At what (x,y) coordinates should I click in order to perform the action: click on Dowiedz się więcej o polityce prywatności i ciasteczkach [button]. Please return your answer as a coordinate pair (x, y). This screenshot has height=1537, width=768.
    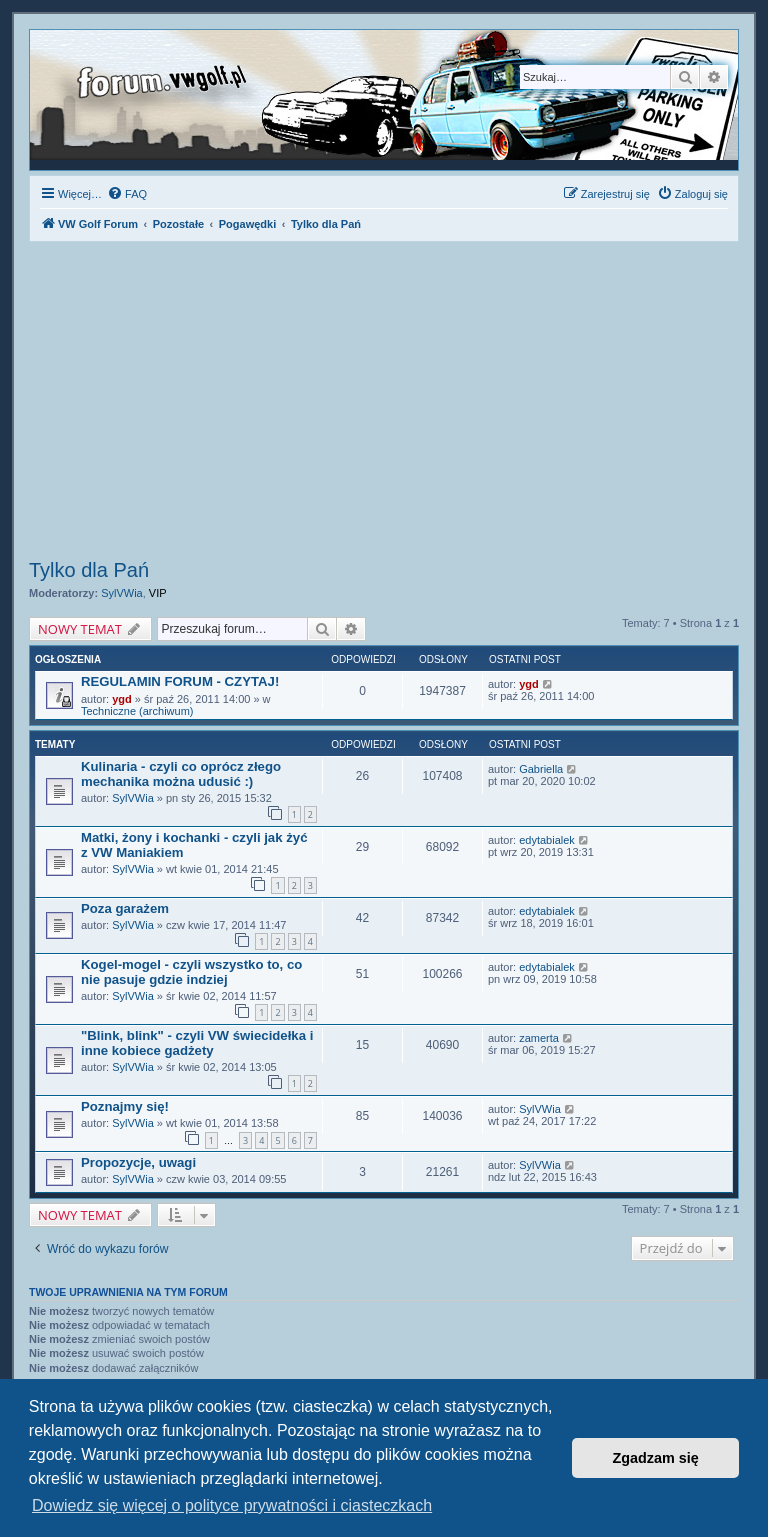
    Looking at the image, I should click on (232, 1505).